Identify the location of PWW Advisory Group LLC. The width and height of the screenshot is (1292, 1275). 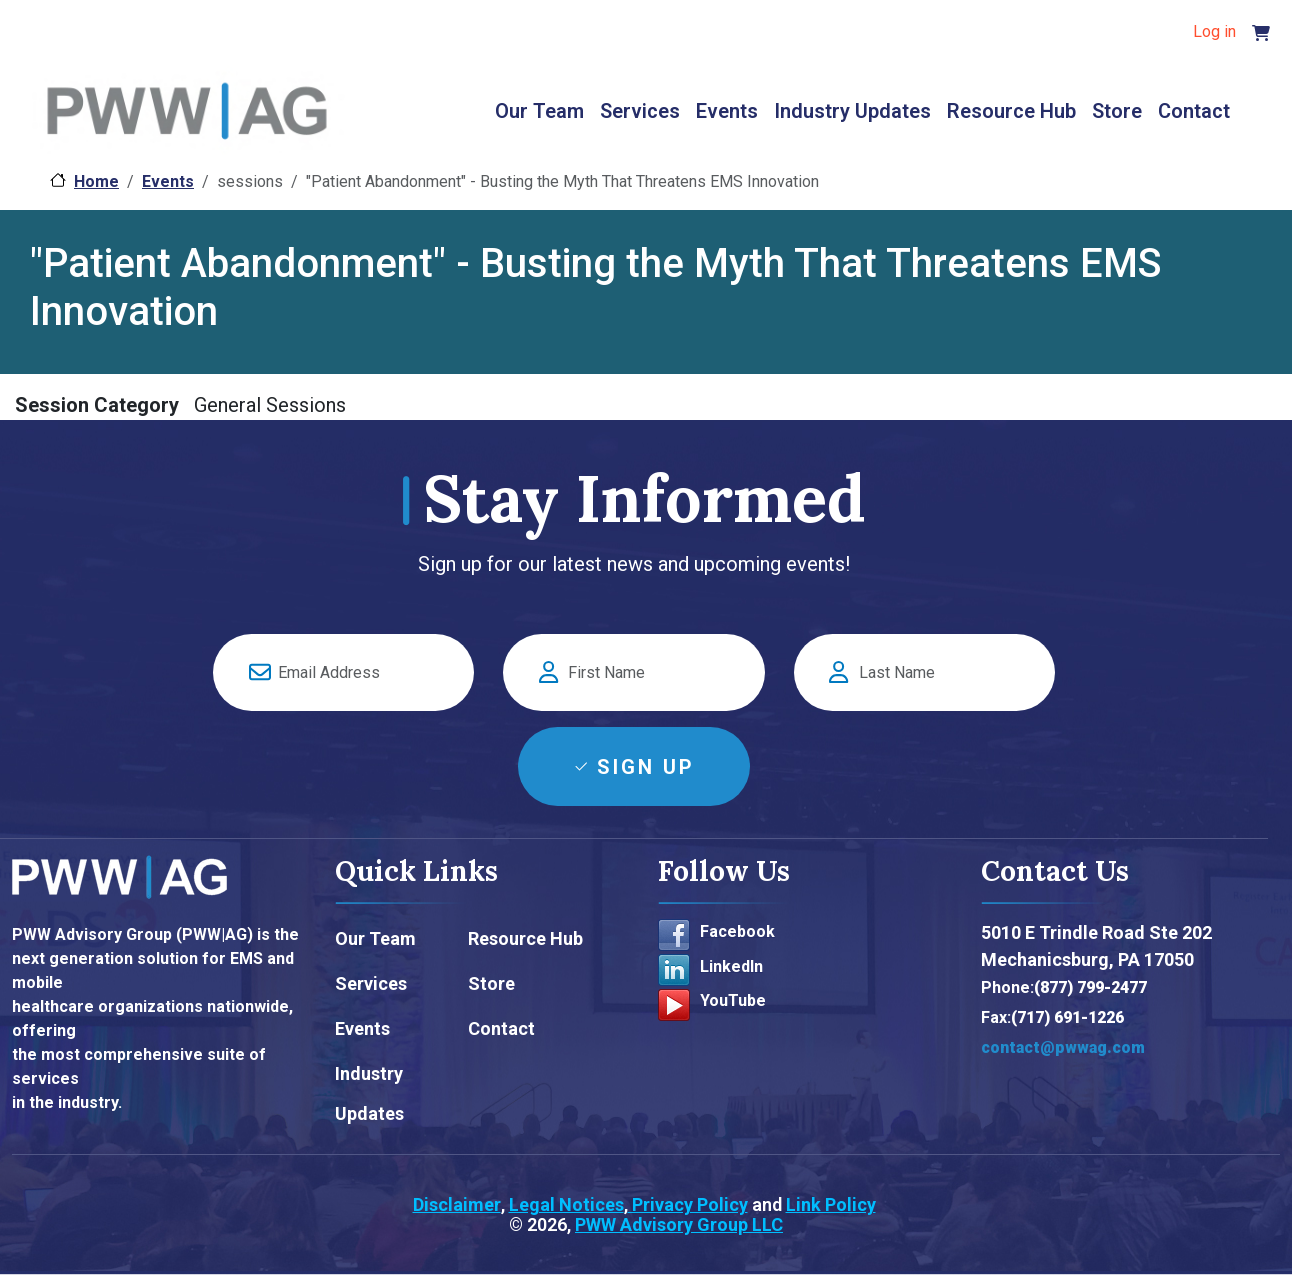
(679, 1224).